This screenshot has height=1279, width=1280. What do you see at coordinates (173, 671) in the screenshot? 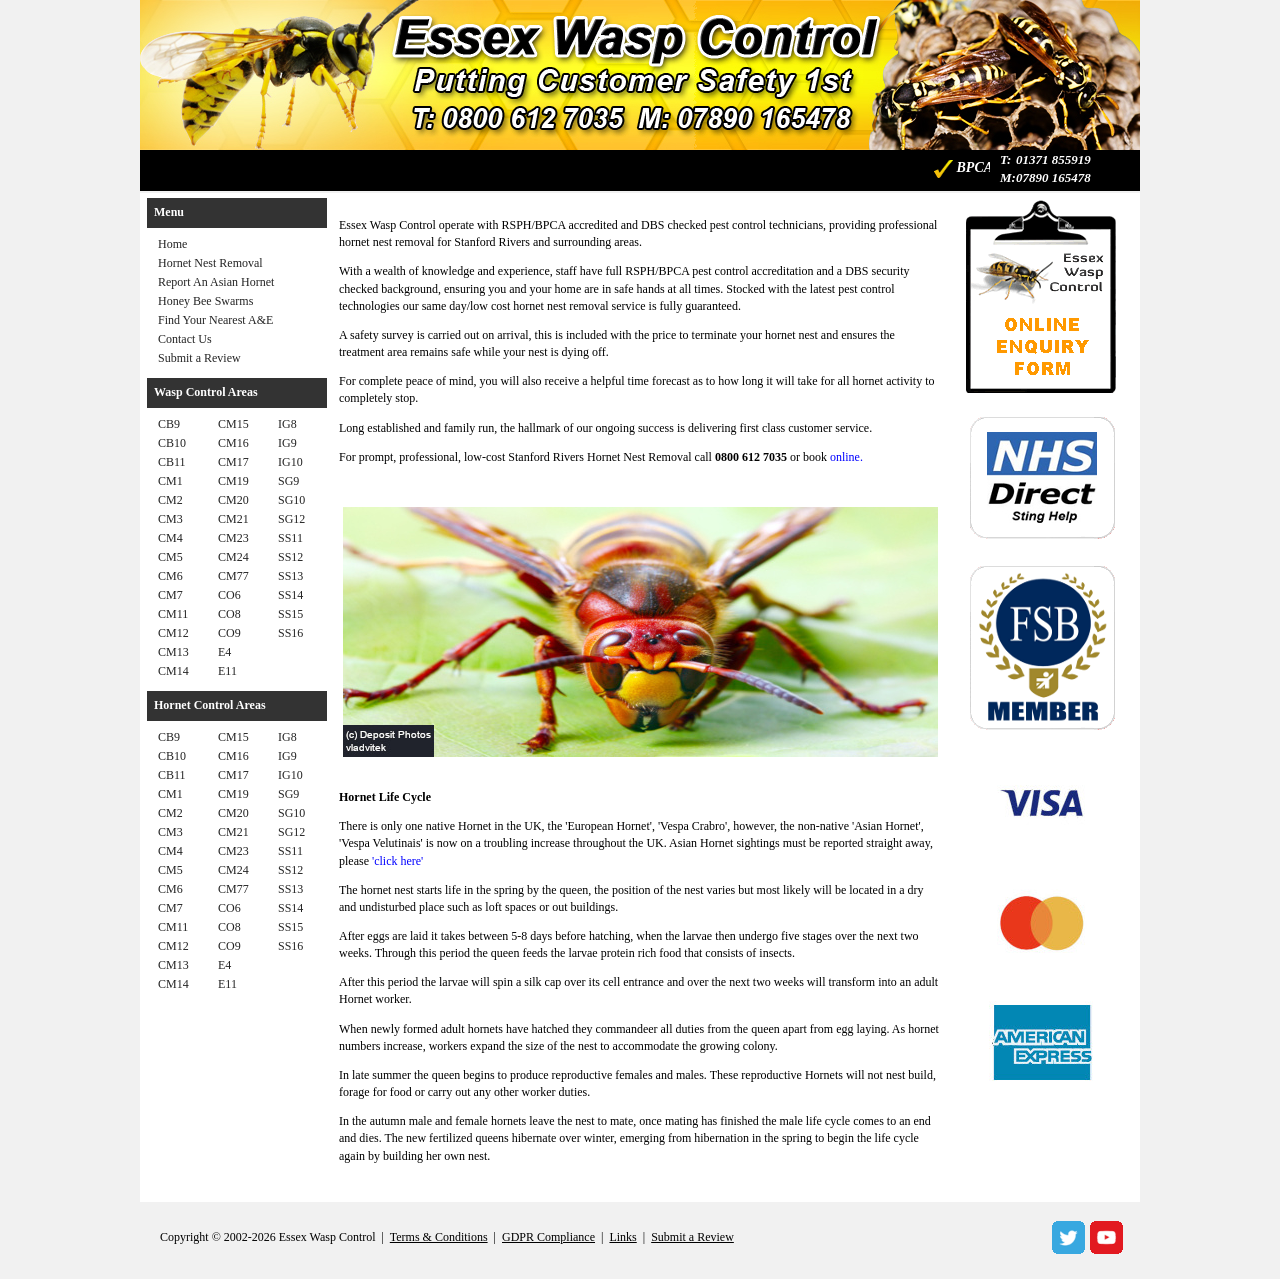
I see `CM14` at bounding box center [173, 671].